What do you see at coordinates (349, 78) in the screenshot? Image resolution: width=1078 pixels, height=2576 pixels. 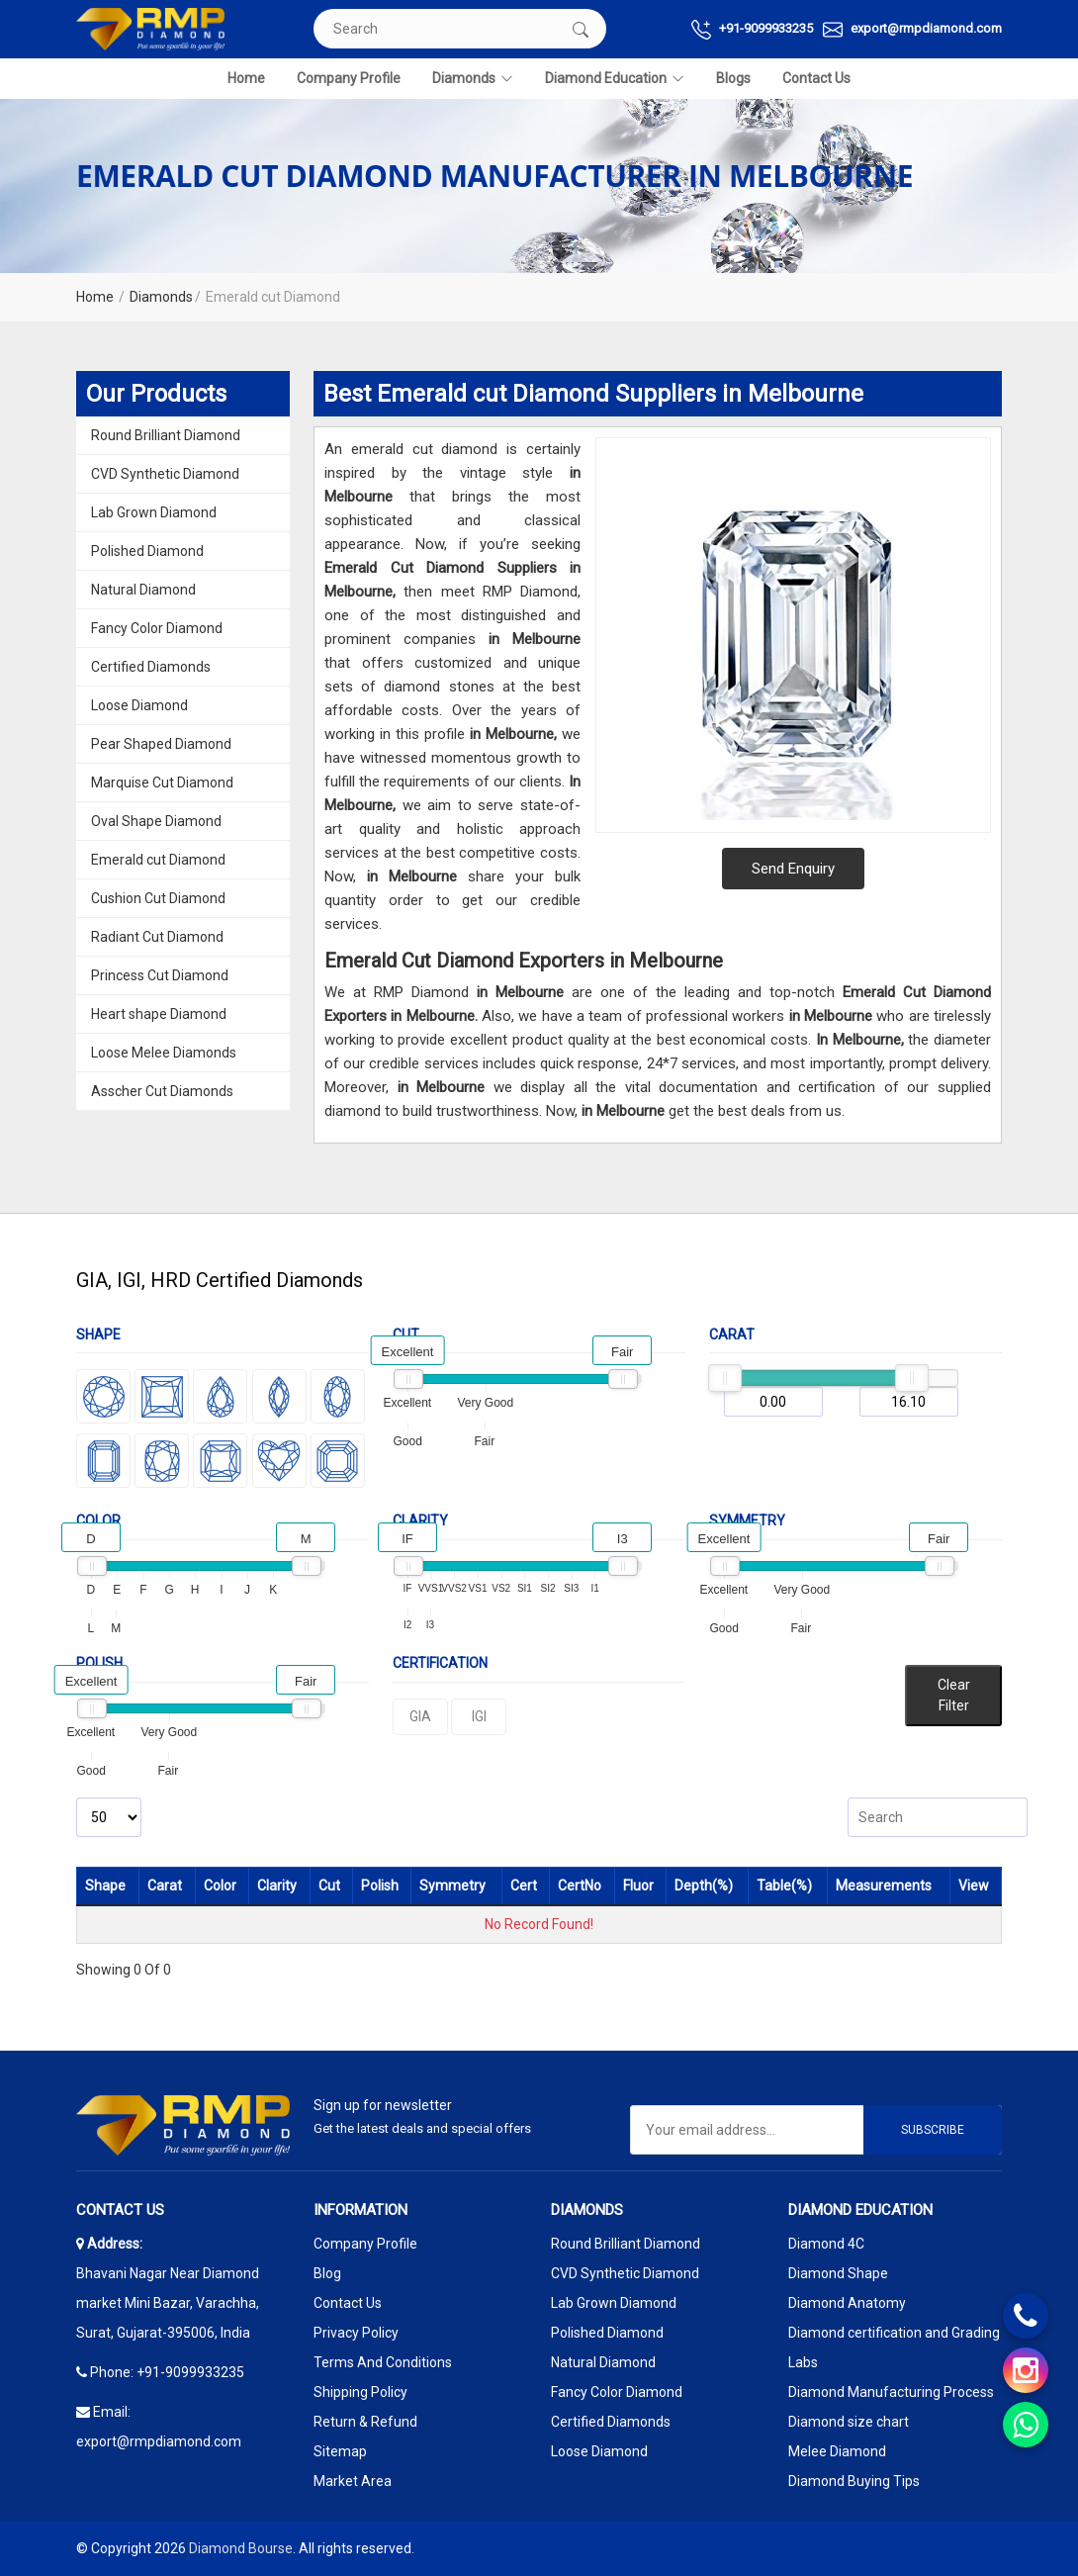 I see `Company Profile` at bounding box center [349, 78].